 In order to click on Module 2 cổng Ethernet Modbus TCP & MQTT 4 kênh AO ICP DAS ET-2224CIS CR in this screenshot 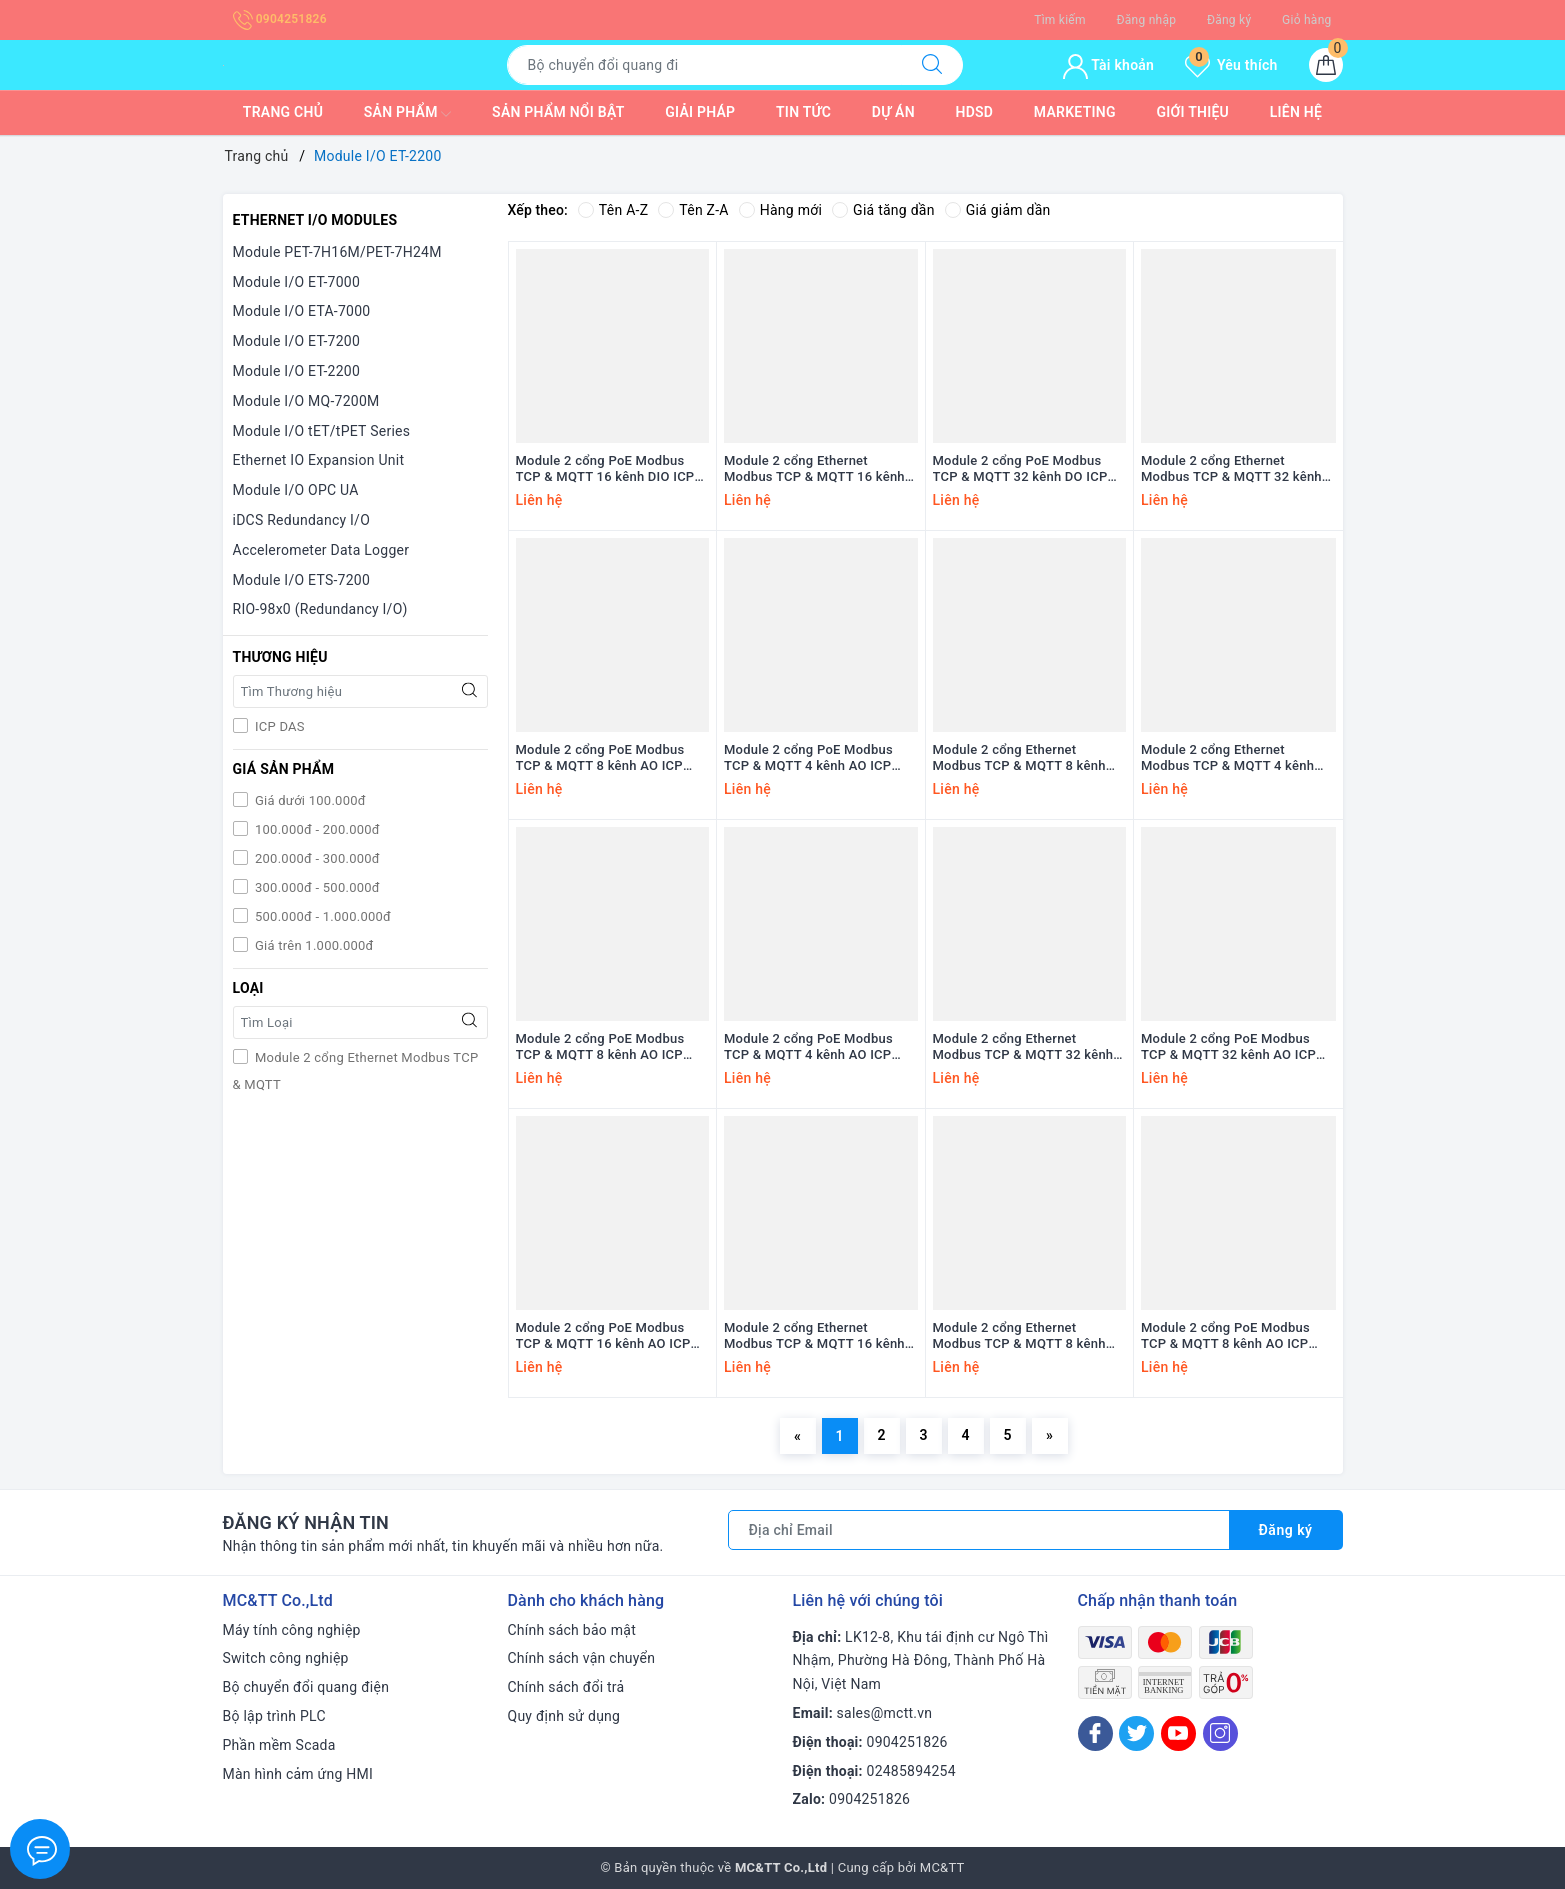, I will do `click(1227, 759)`.